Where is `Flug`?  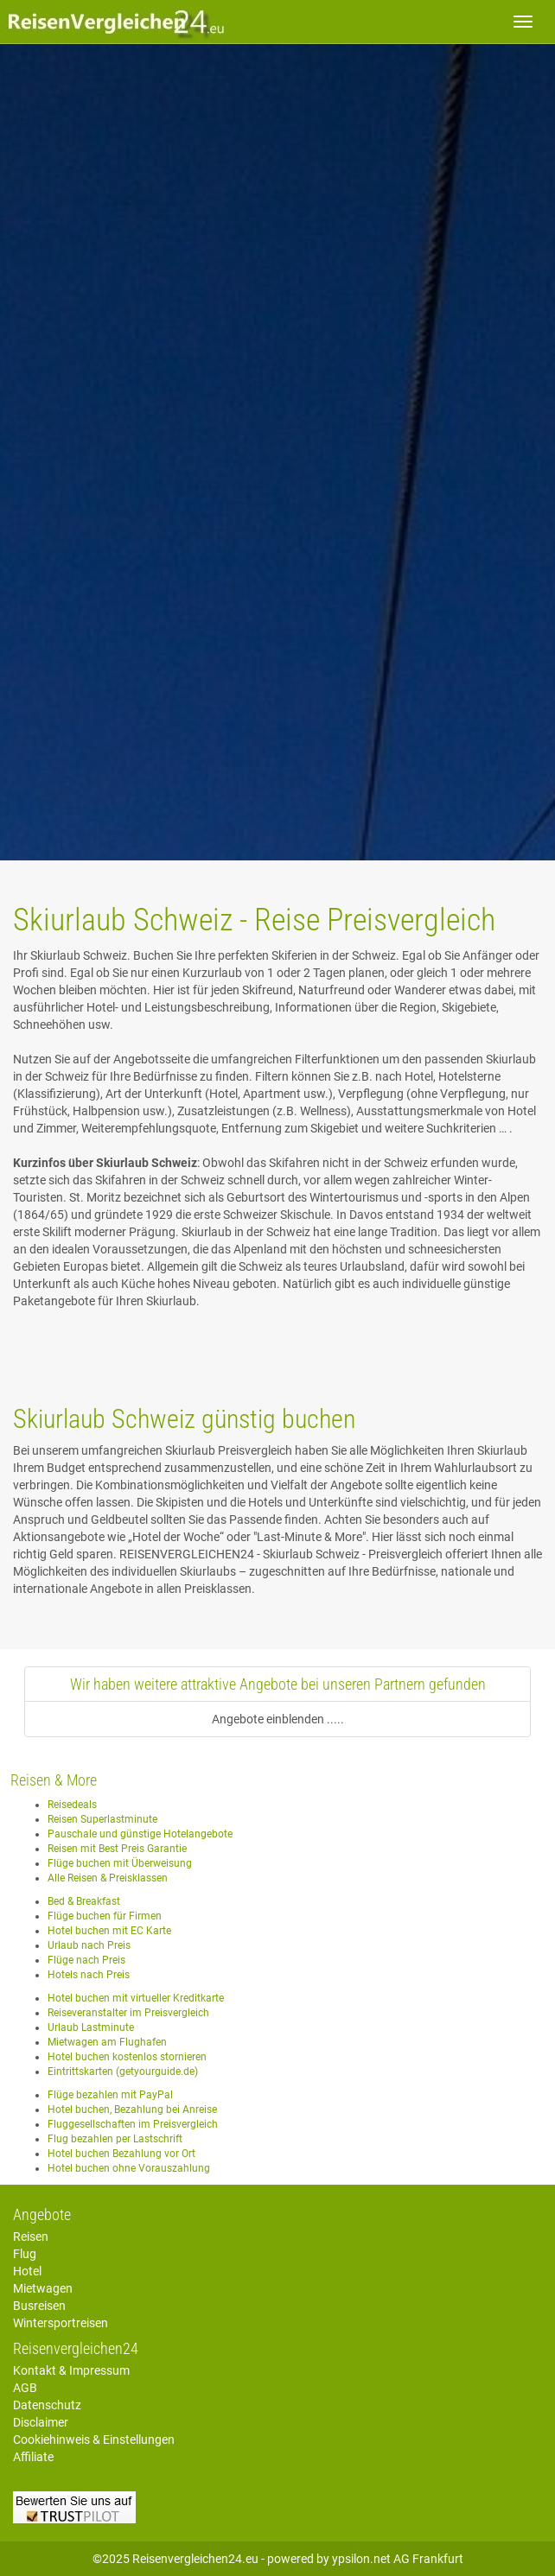 Flug is located at coordinates (24, 2254).